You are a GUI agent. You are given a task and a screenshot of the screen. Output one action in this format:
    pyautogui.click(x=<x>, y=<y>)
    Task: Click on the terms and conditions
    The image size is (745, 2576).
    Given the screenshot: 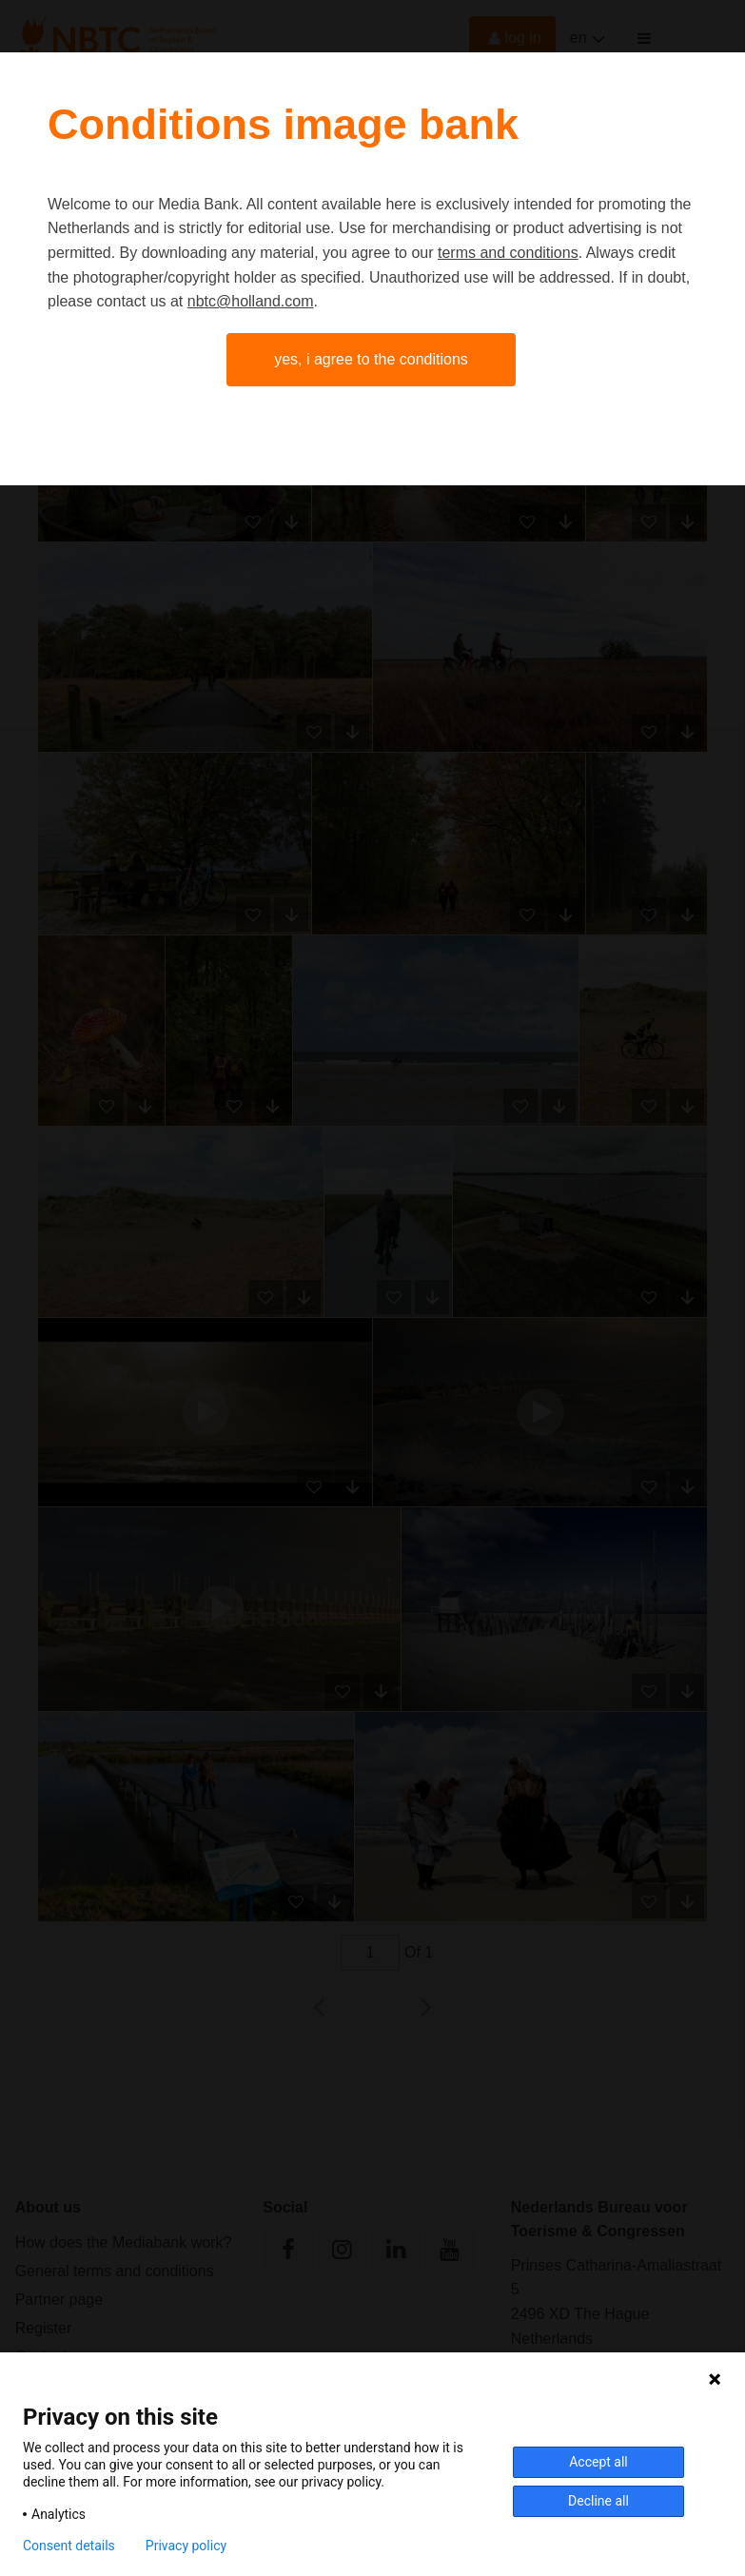 What is the action you would take?
    pyautogui.click(x=508, y=253)
    